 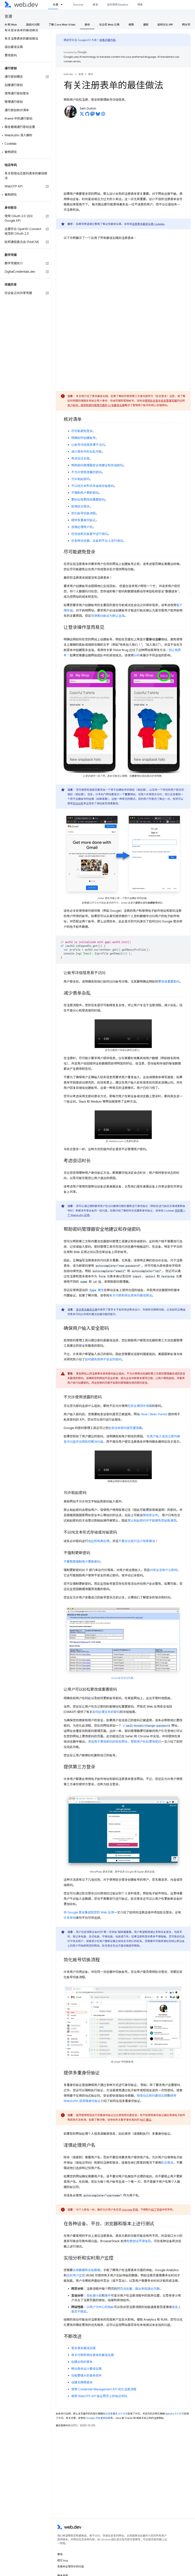 I want to click on 在安全漏洞中泄露, so click(x=140, y=1406).